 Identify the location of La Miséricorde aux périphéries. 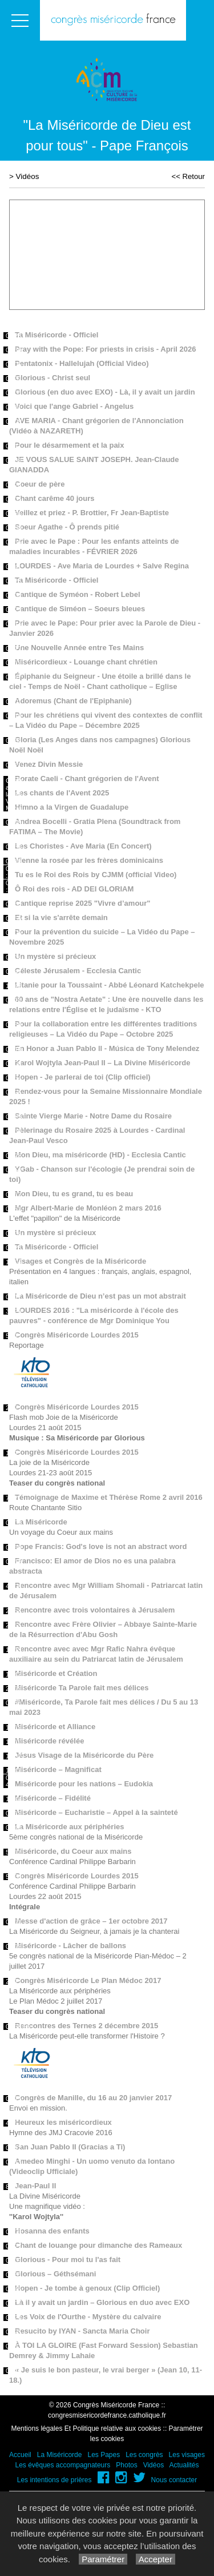
(69, 1826).